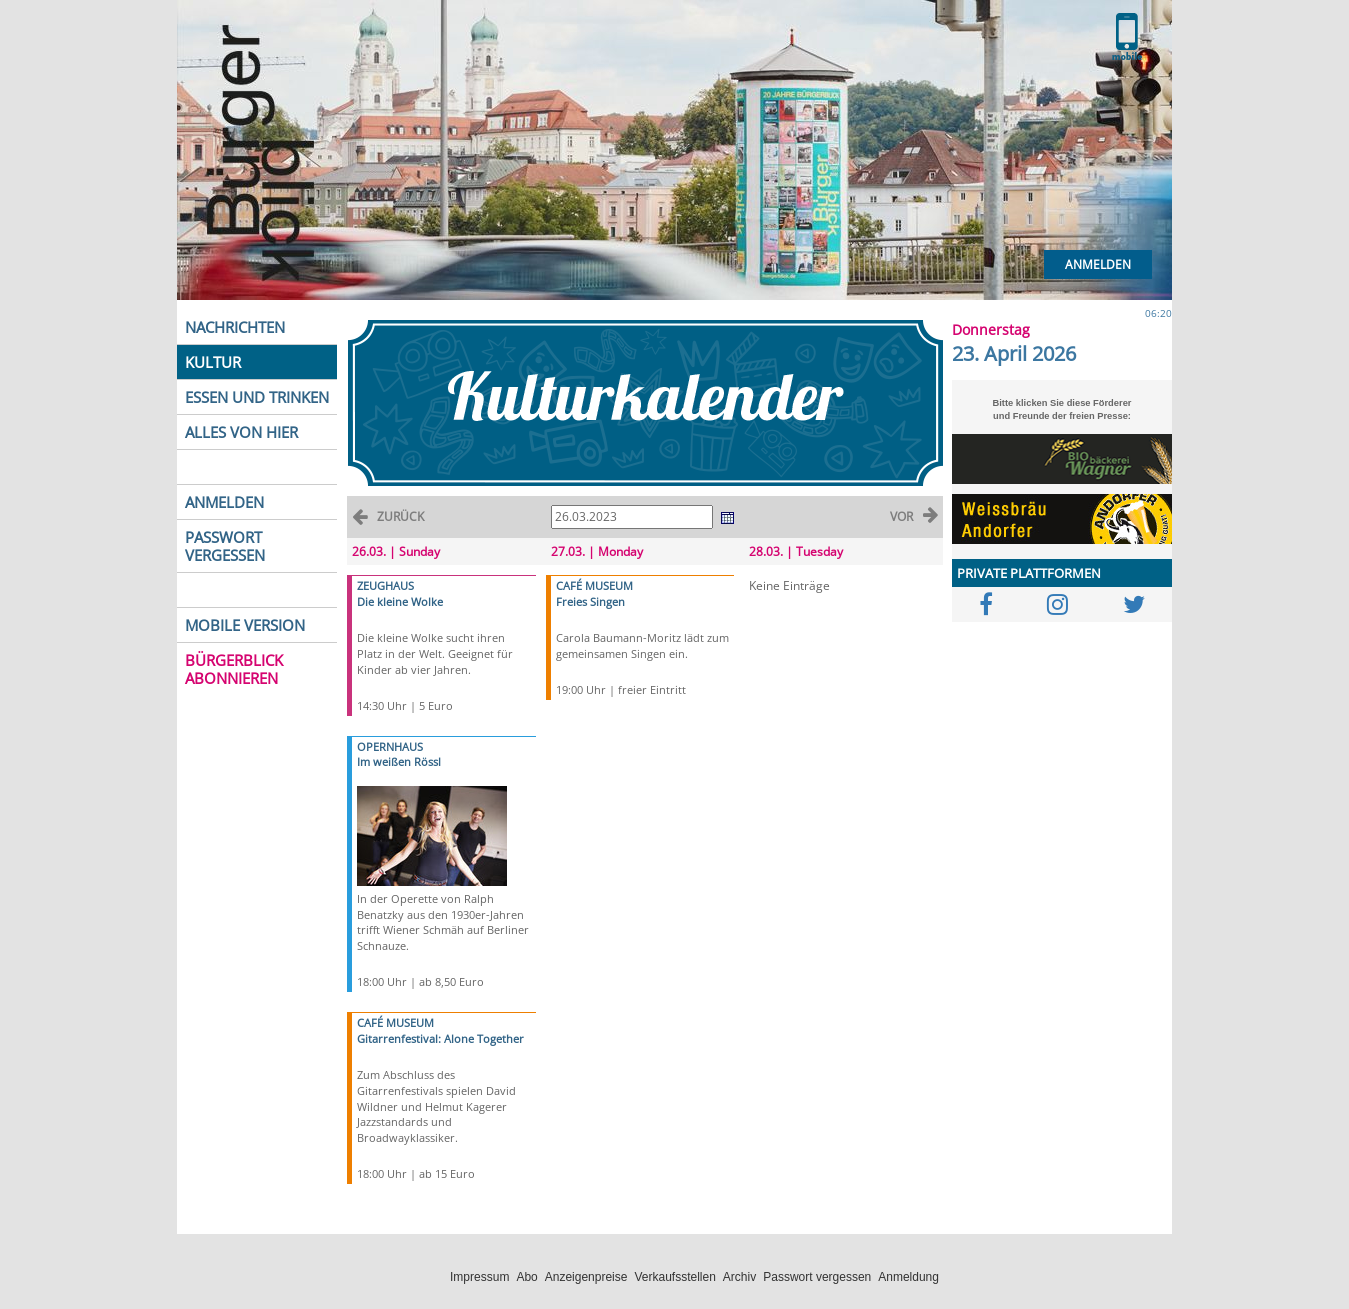  What do you see at coordinates (590, 601) in the screenshot?
I see `Freies Singen` at bounding box center [590, 601].